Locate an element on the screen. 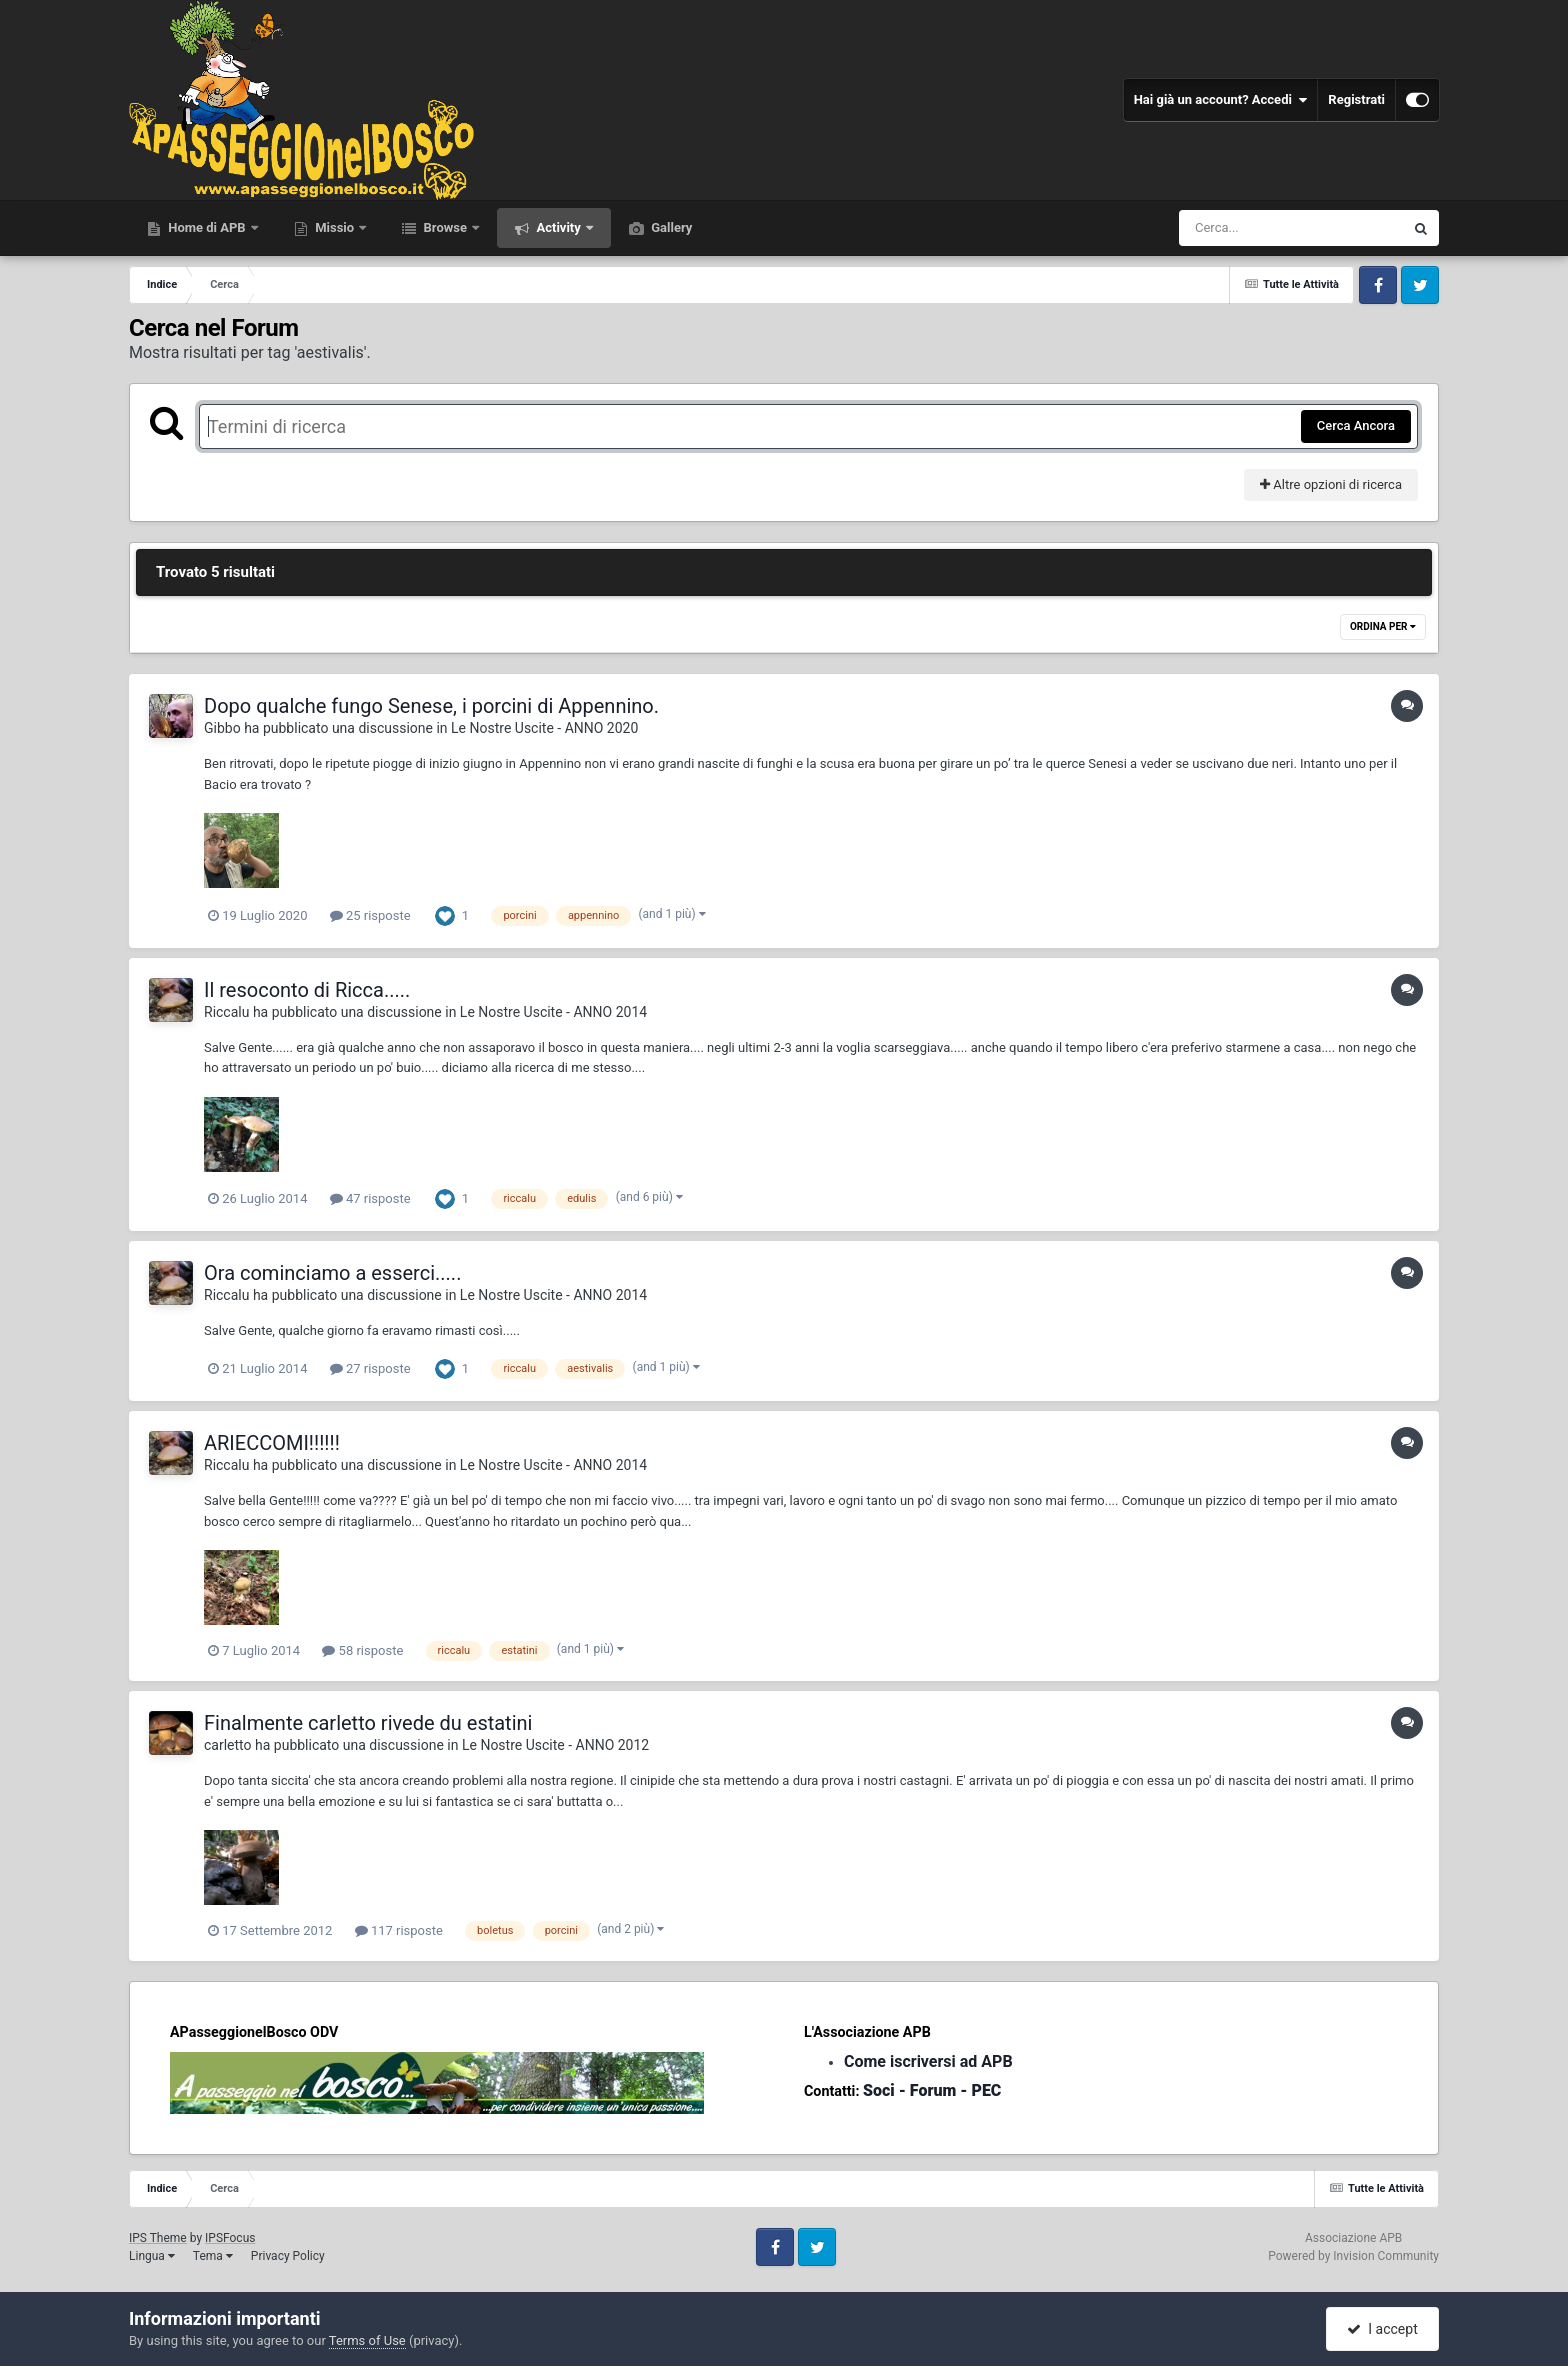  47 risposte is located at coordinates (370, 1198).